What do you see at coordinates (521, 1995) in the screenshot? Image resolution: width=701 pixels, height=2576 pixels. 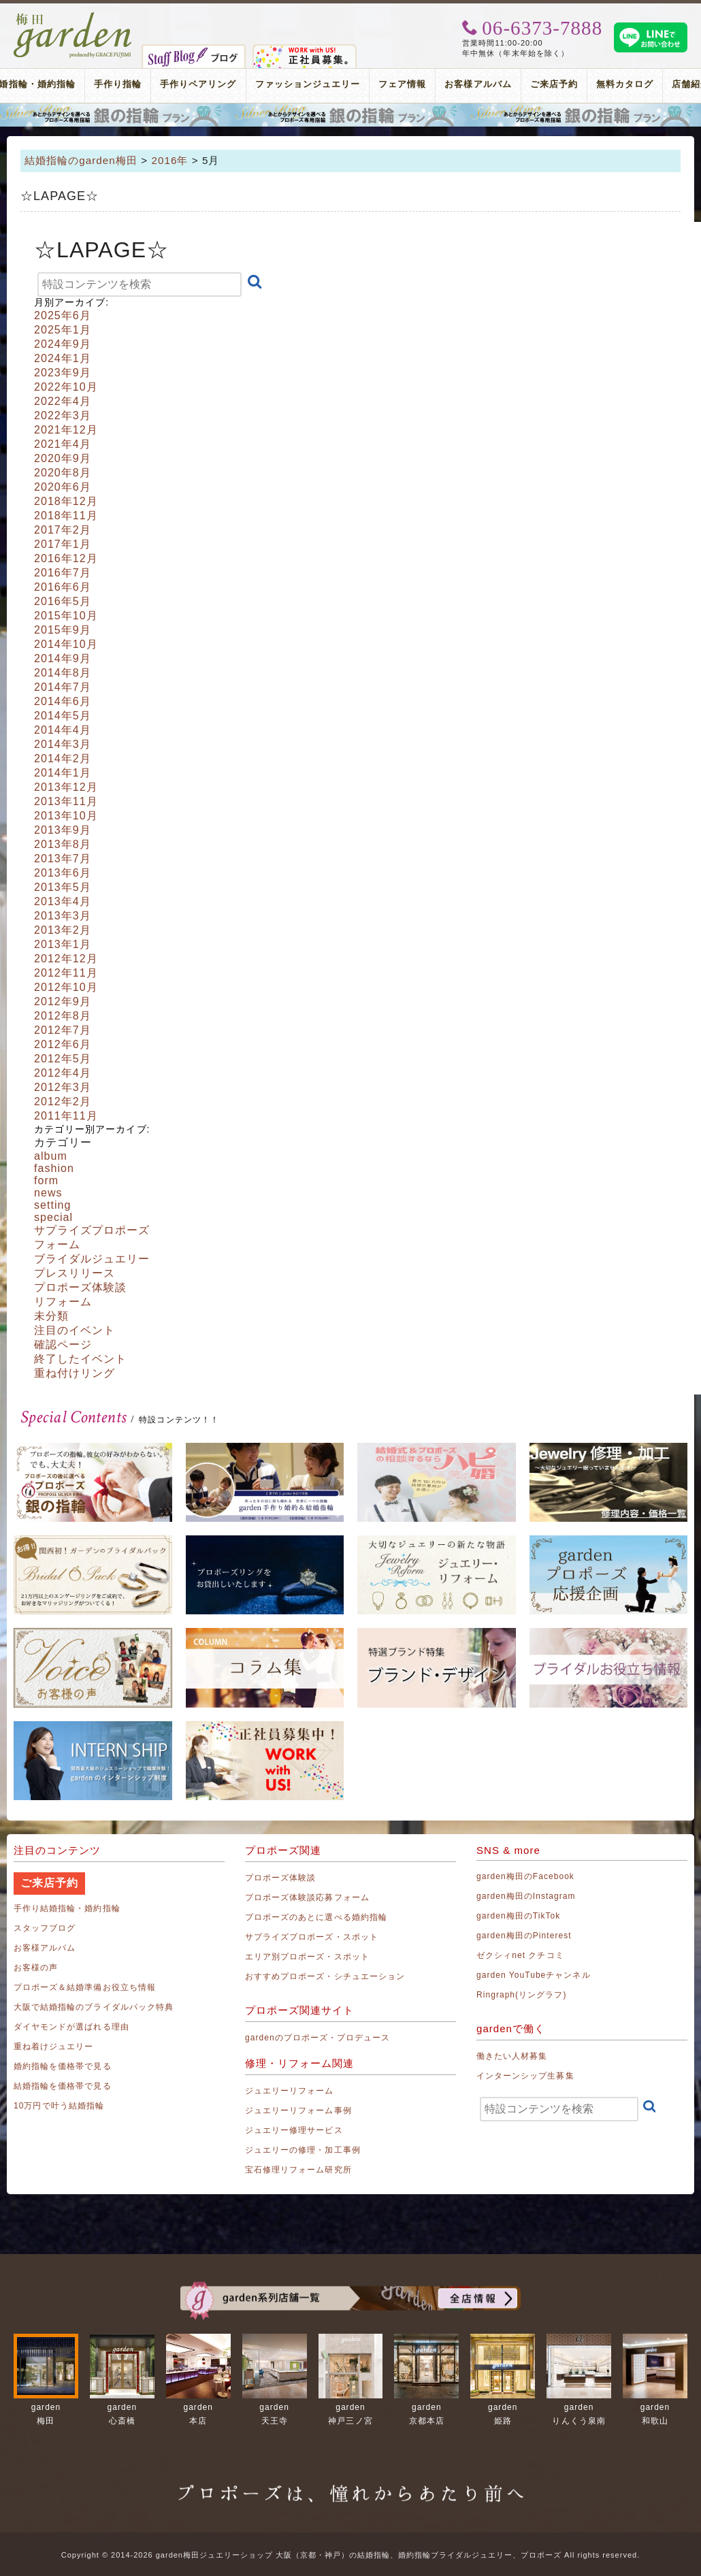 I see `Ringraph(リングラフ)` at bounding box center [521, 1995].